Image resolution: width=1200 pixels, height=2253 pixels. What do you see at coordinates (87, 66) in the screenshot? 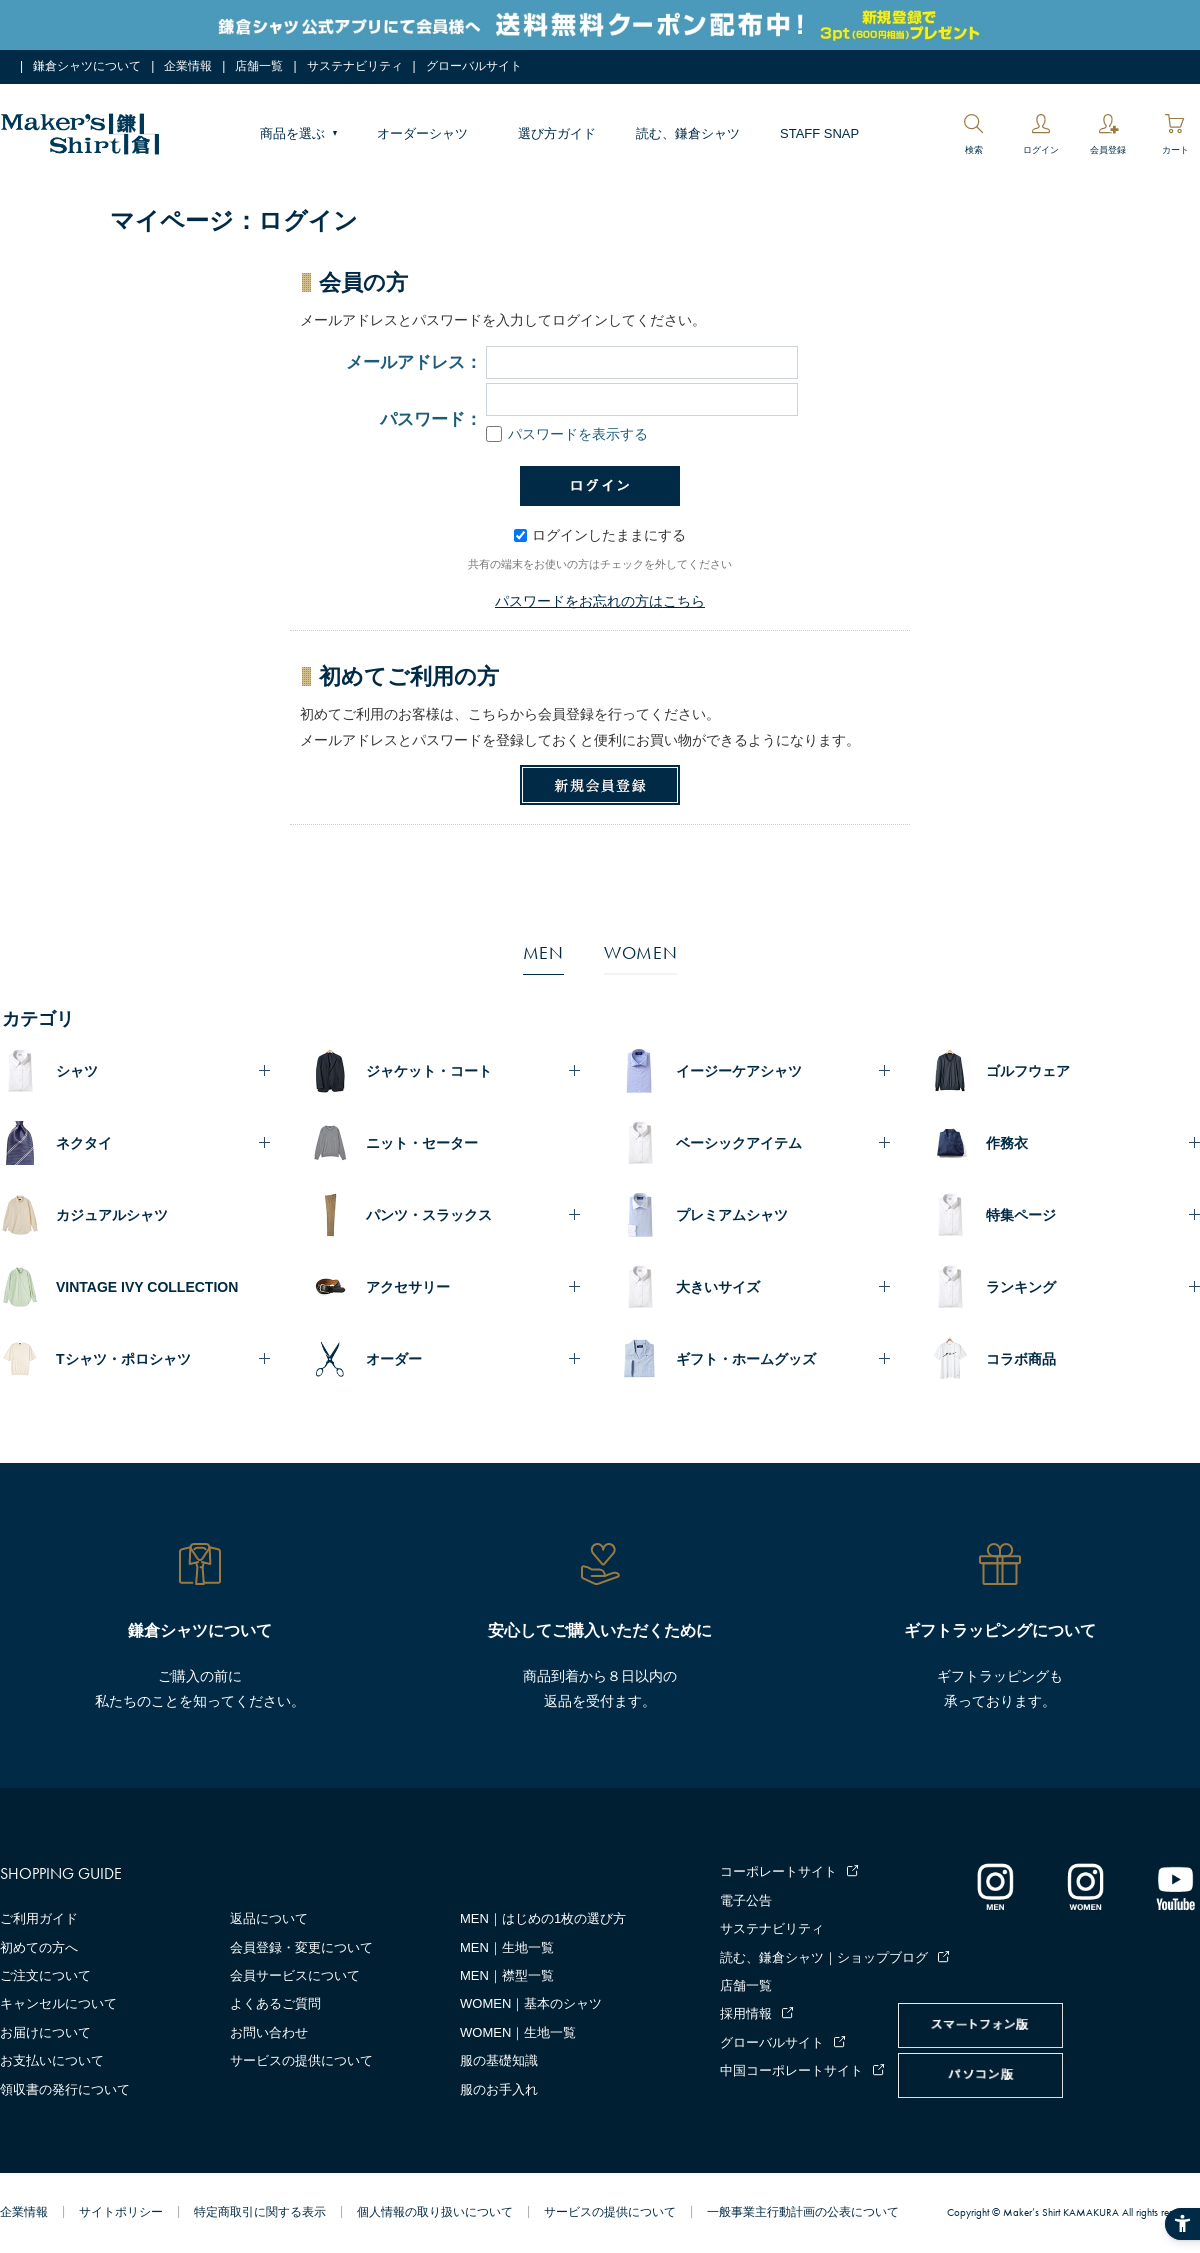
I see `鎌倉シャツについて` at bounding box center [87, 66].